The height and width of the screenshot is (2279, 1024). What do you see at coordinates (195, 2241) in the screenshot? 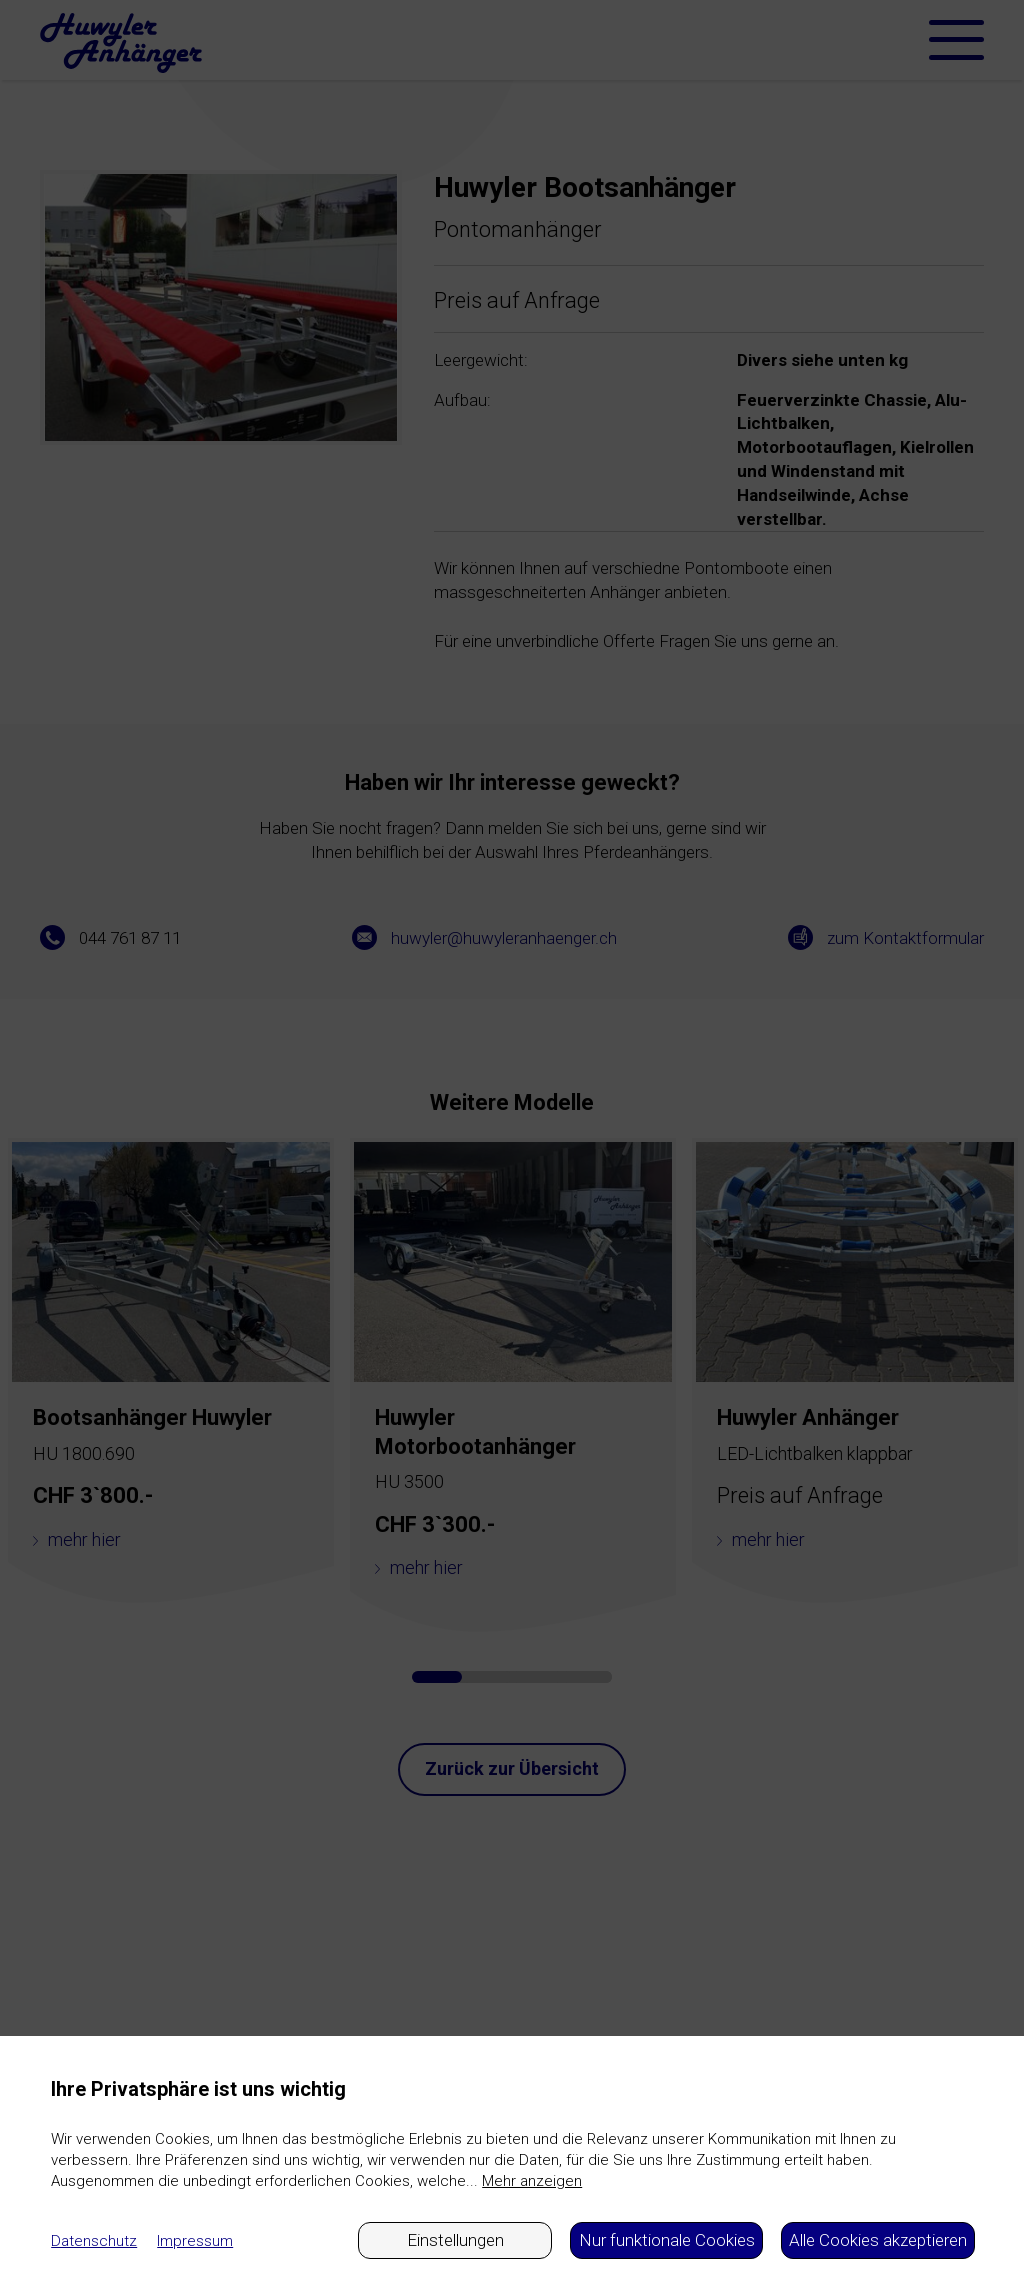
I see `Impressum` at bounding box center [195, 2241].